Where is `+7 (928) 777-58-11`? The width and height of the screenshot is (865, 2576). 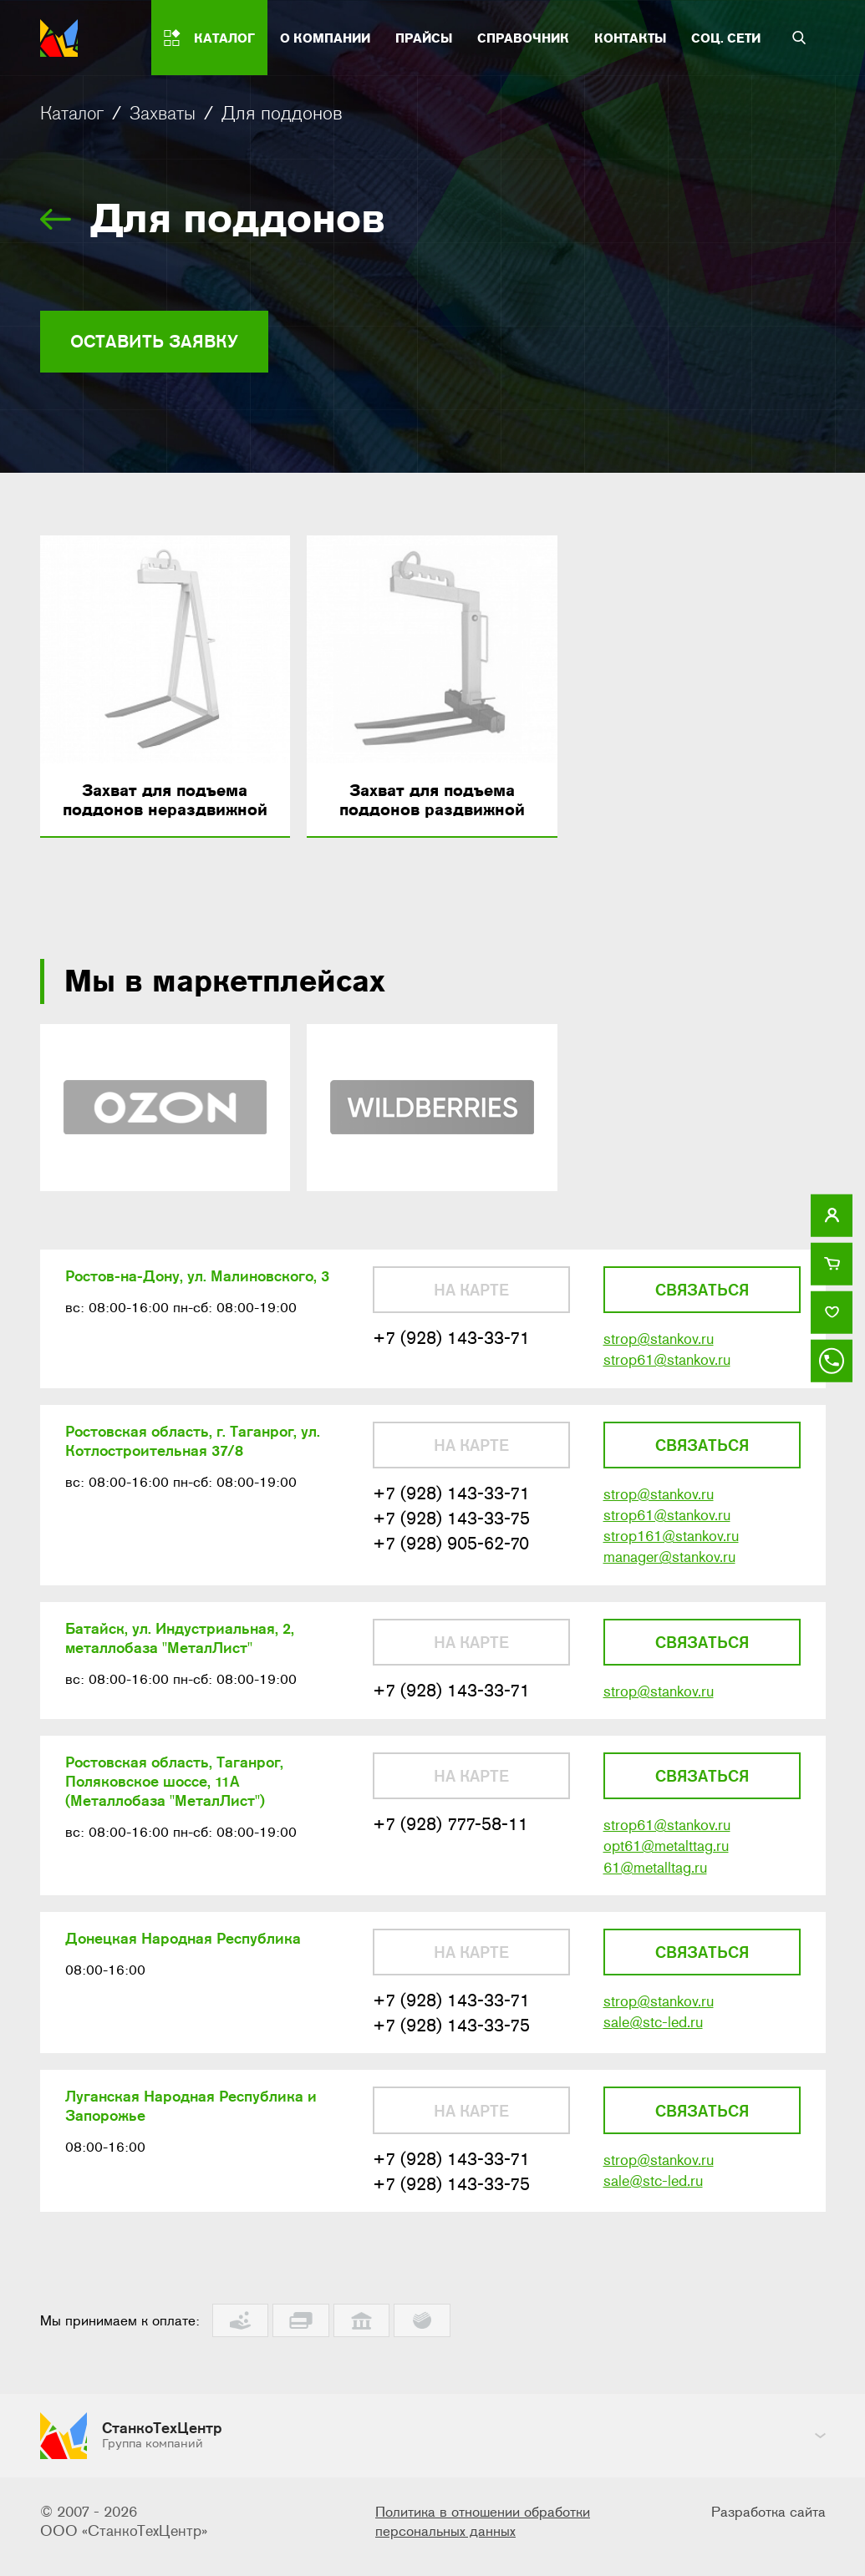
+7 (928) 777-58-11 is located at coordinates (455, 1865).